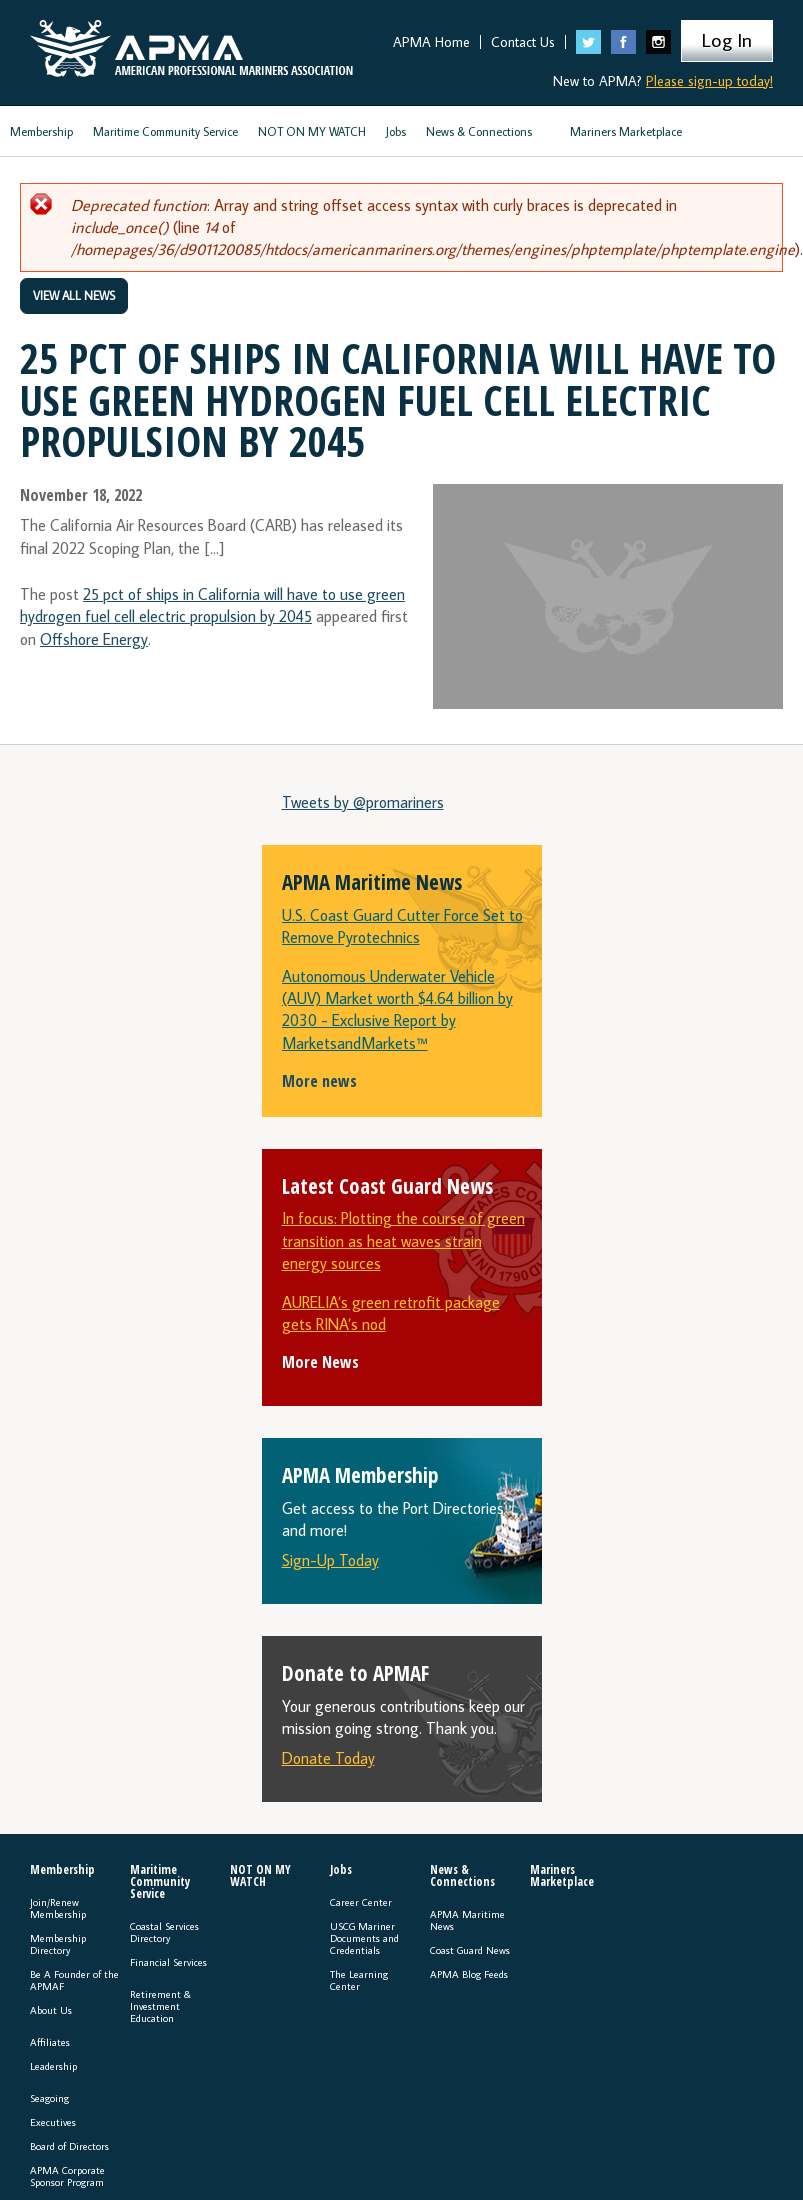 The image size is (803, 2200). What do you see at coordinates (49, 2098) in the screenshot?
I see `Seagoing` at bounding box center [49, 2098].